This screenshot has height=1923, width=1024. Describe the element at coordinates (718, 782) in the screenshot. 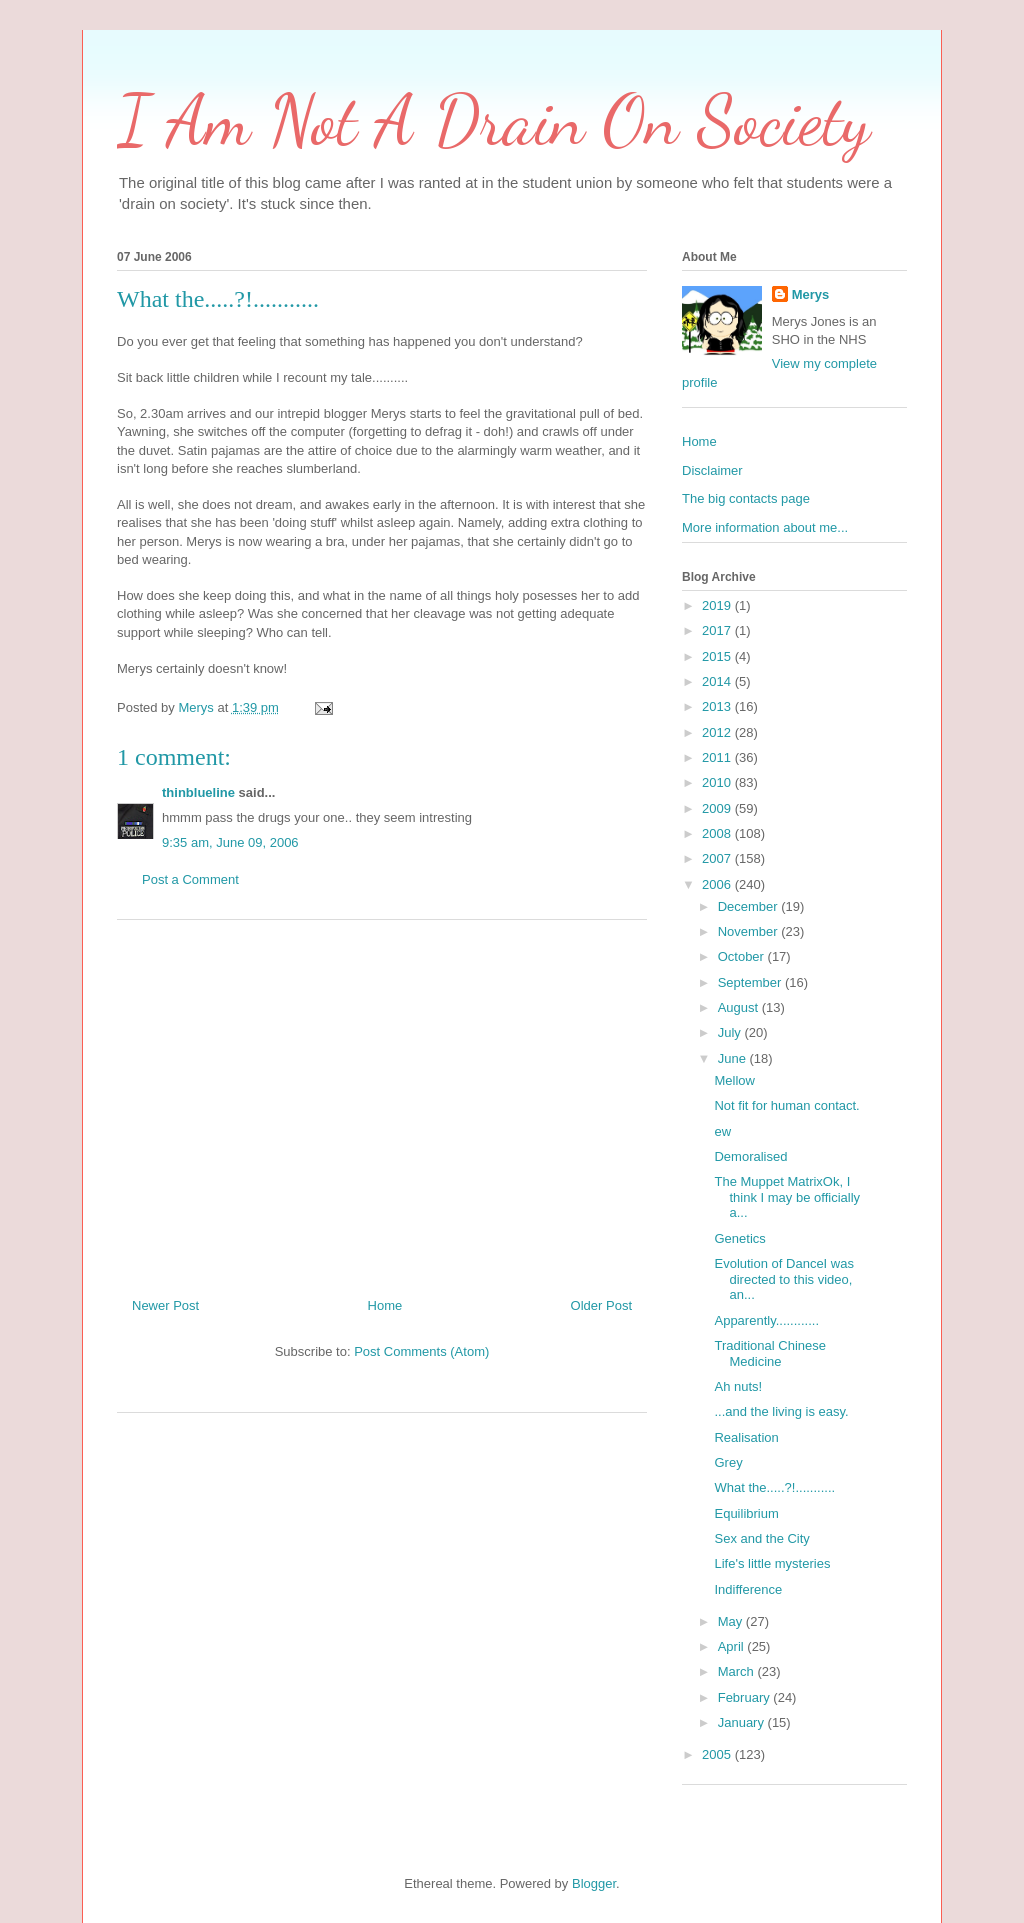

I see `2010` at that location.